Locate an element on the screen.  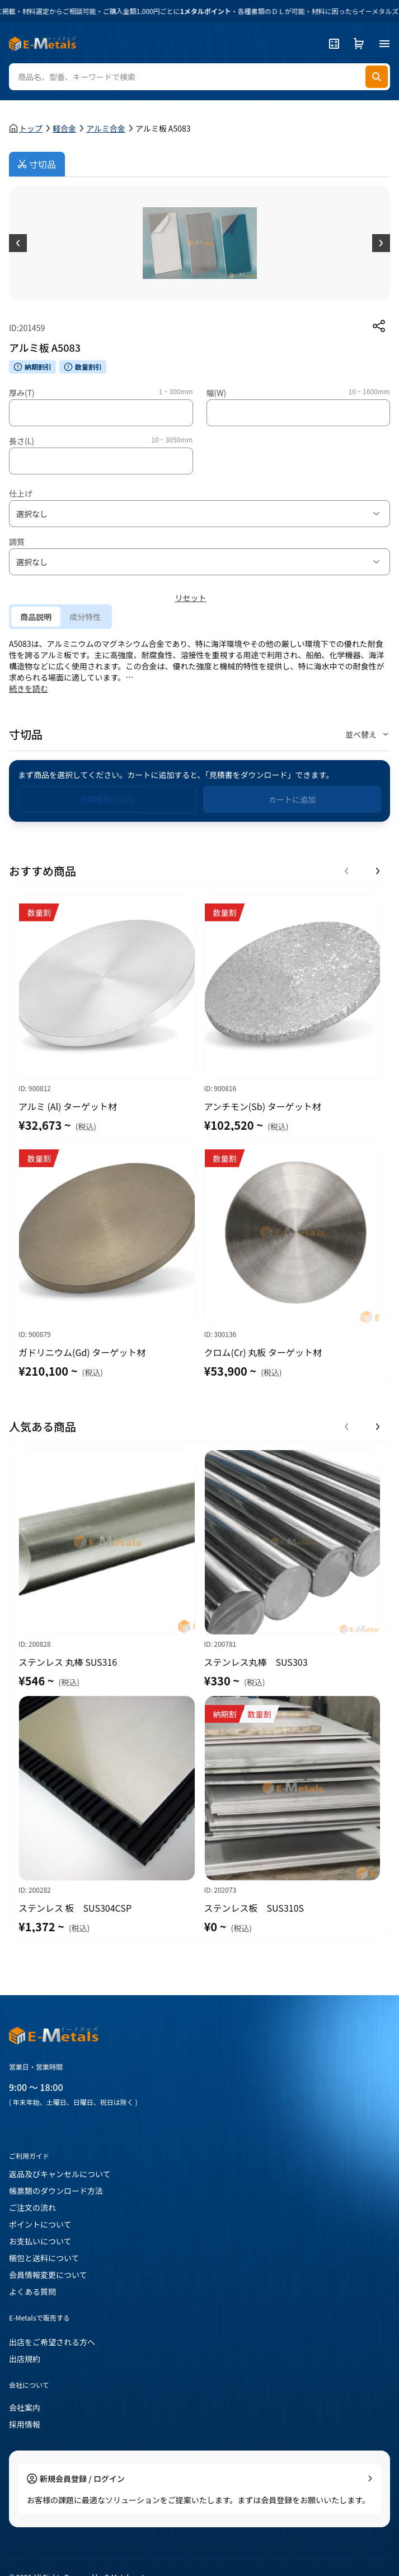
返品及びキャンセルについて is located at coordinates (60, 2174).